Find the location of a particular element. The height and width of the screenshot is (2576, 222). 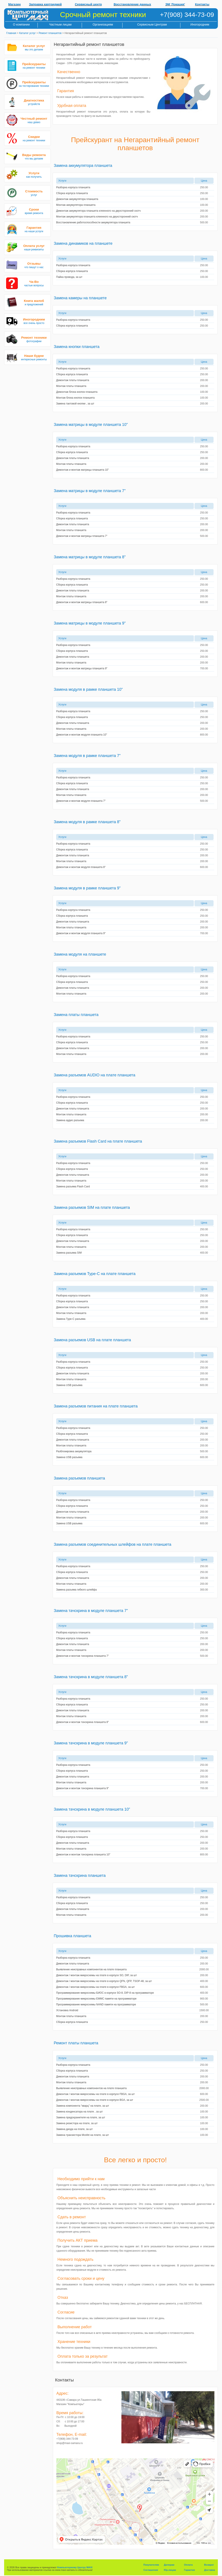

Замена разъемов планшета is located at coordinates (79, 1478).